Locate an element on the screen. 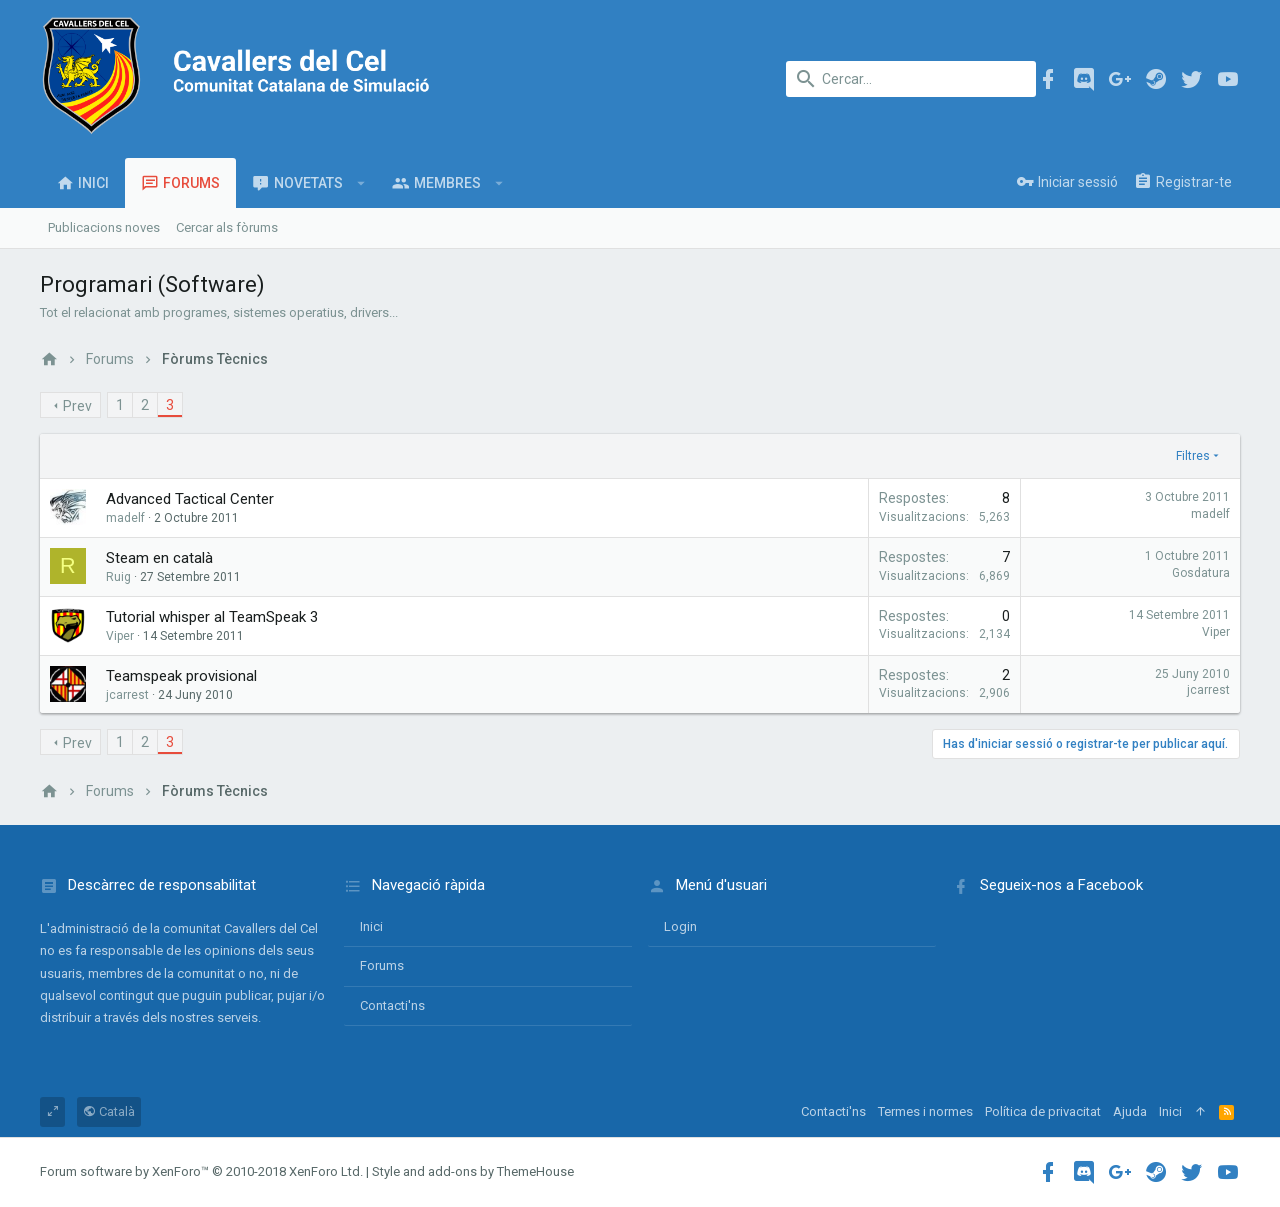 The height and width of the screenshot is (1207, 1280). jcarrest is located at coordinates (127, 695).